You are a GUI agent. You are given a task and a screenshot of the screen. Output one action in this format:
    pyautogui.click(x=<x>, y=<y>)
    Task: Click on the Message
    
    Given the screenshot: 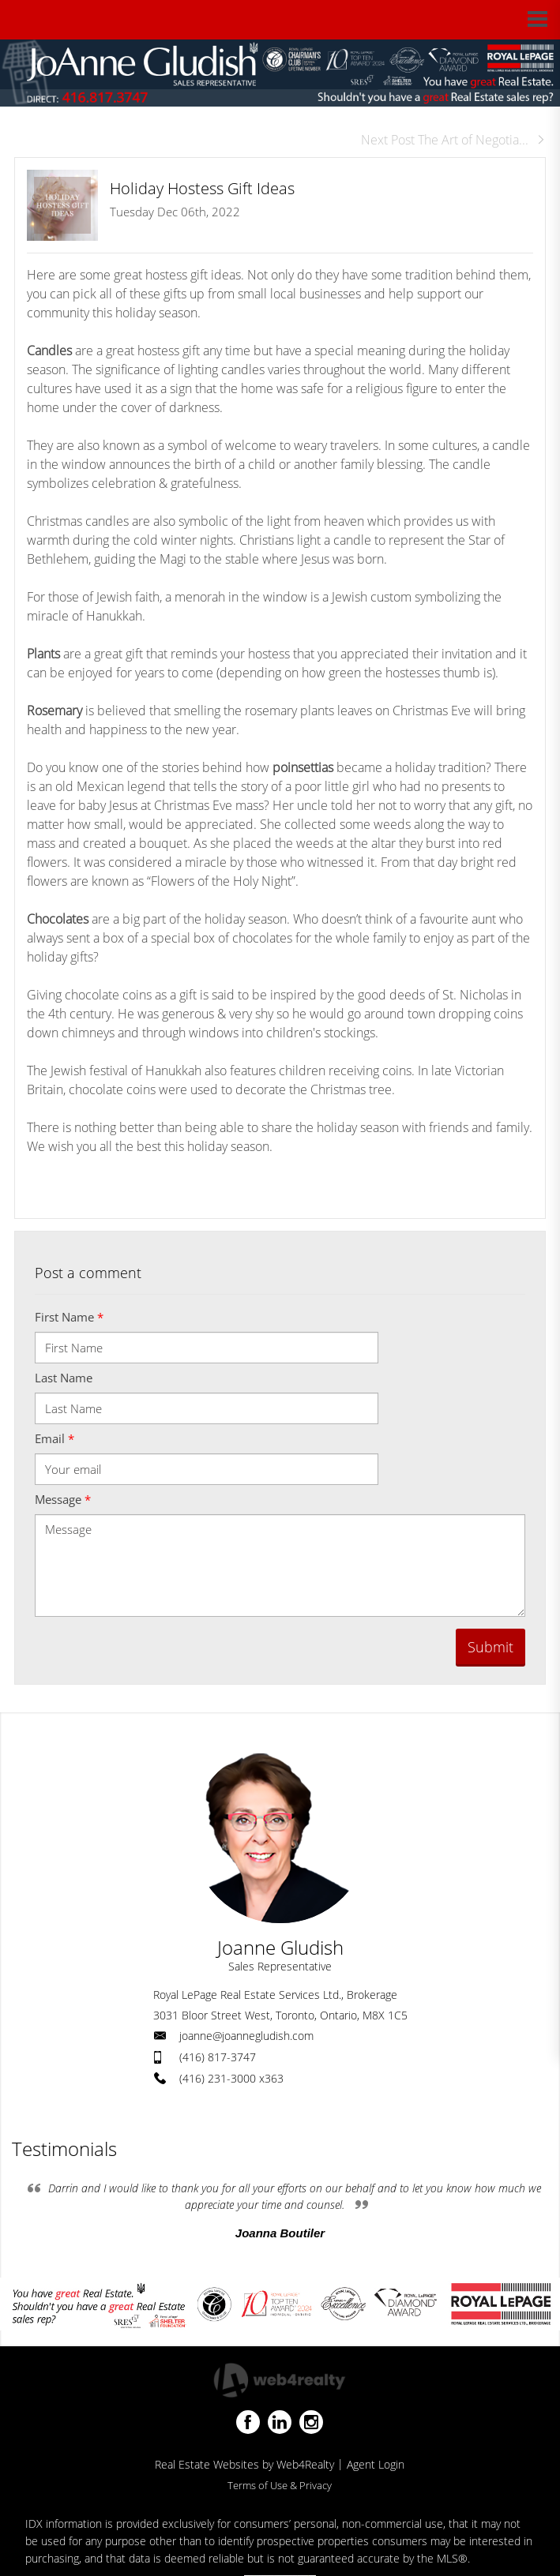 What is the action you would take?
    pyautogui.click(x=63, y=1499)
    